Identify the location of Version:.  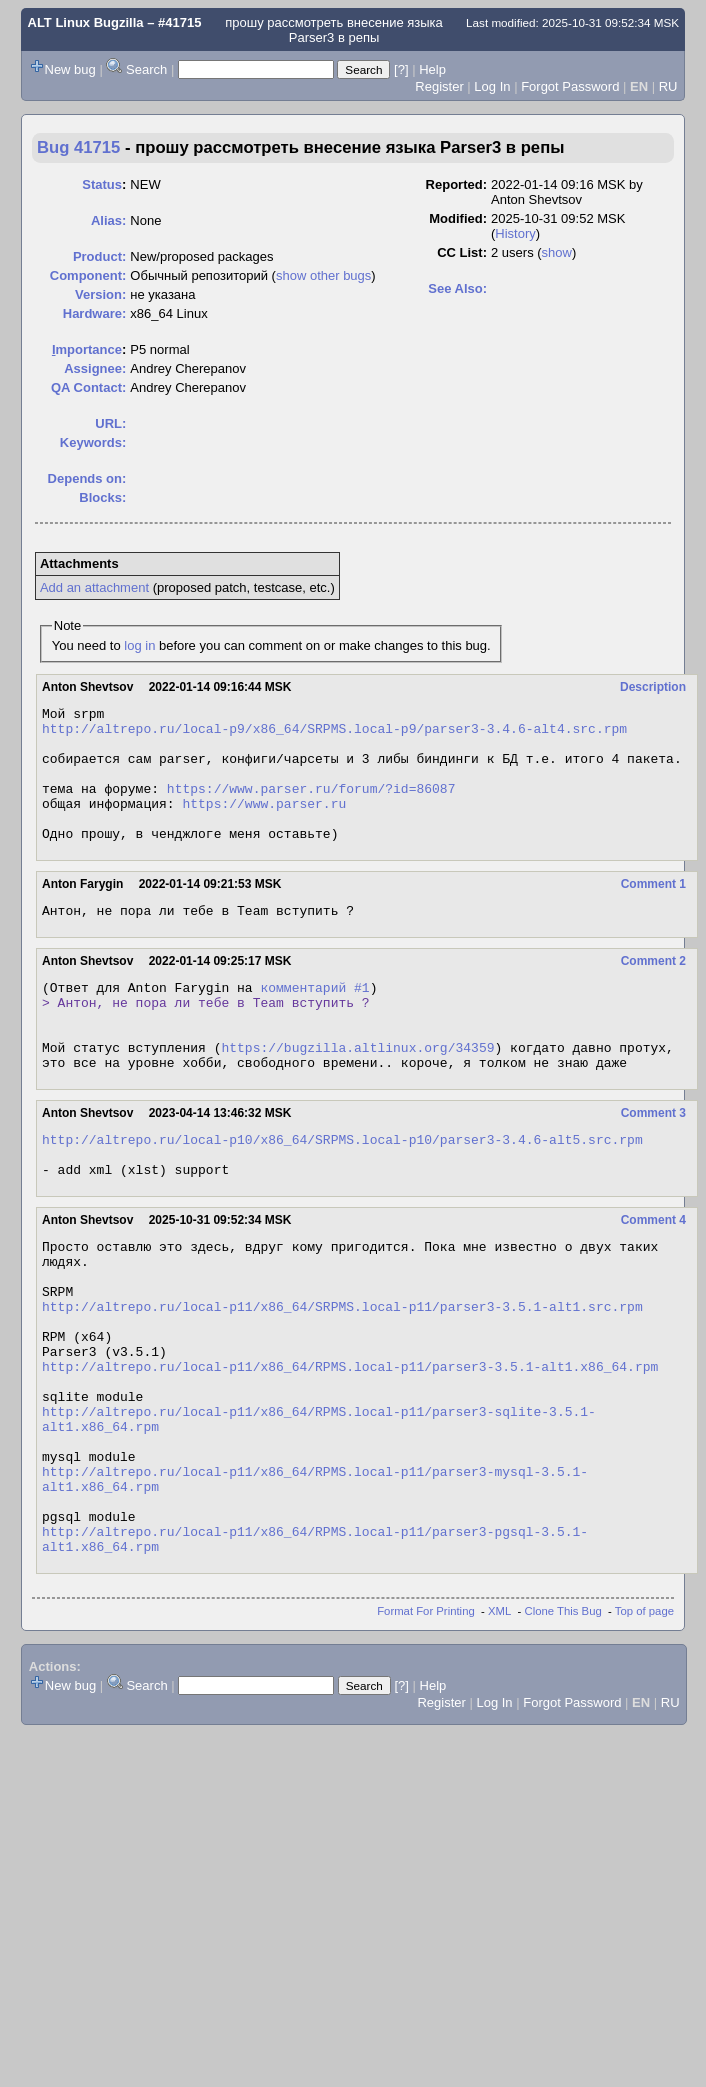
(100, 294).